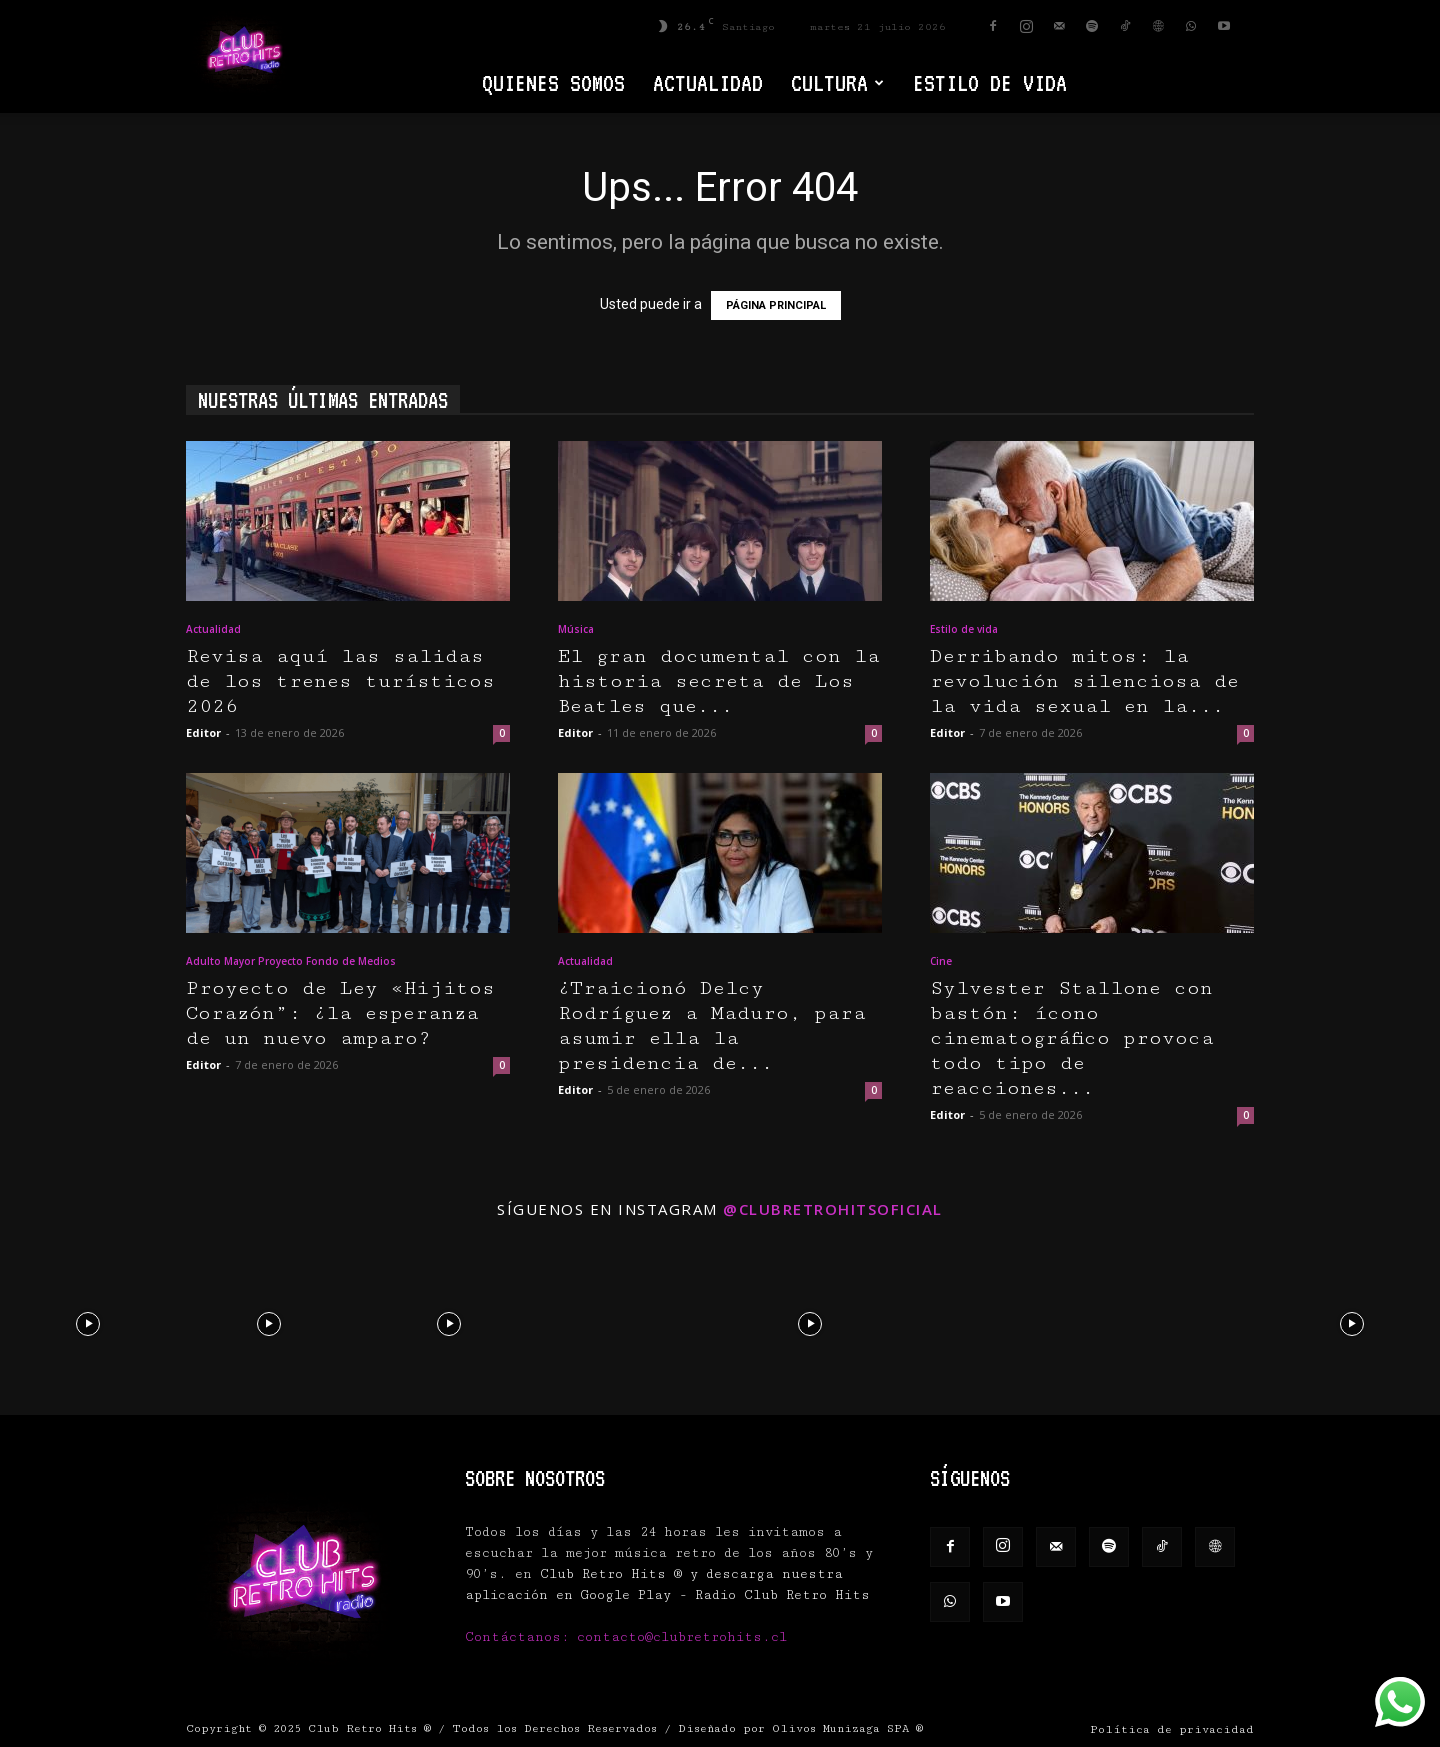 The height and width of the screenshot is (1747, 1440). I want to click on Editor, so click(203, 732).